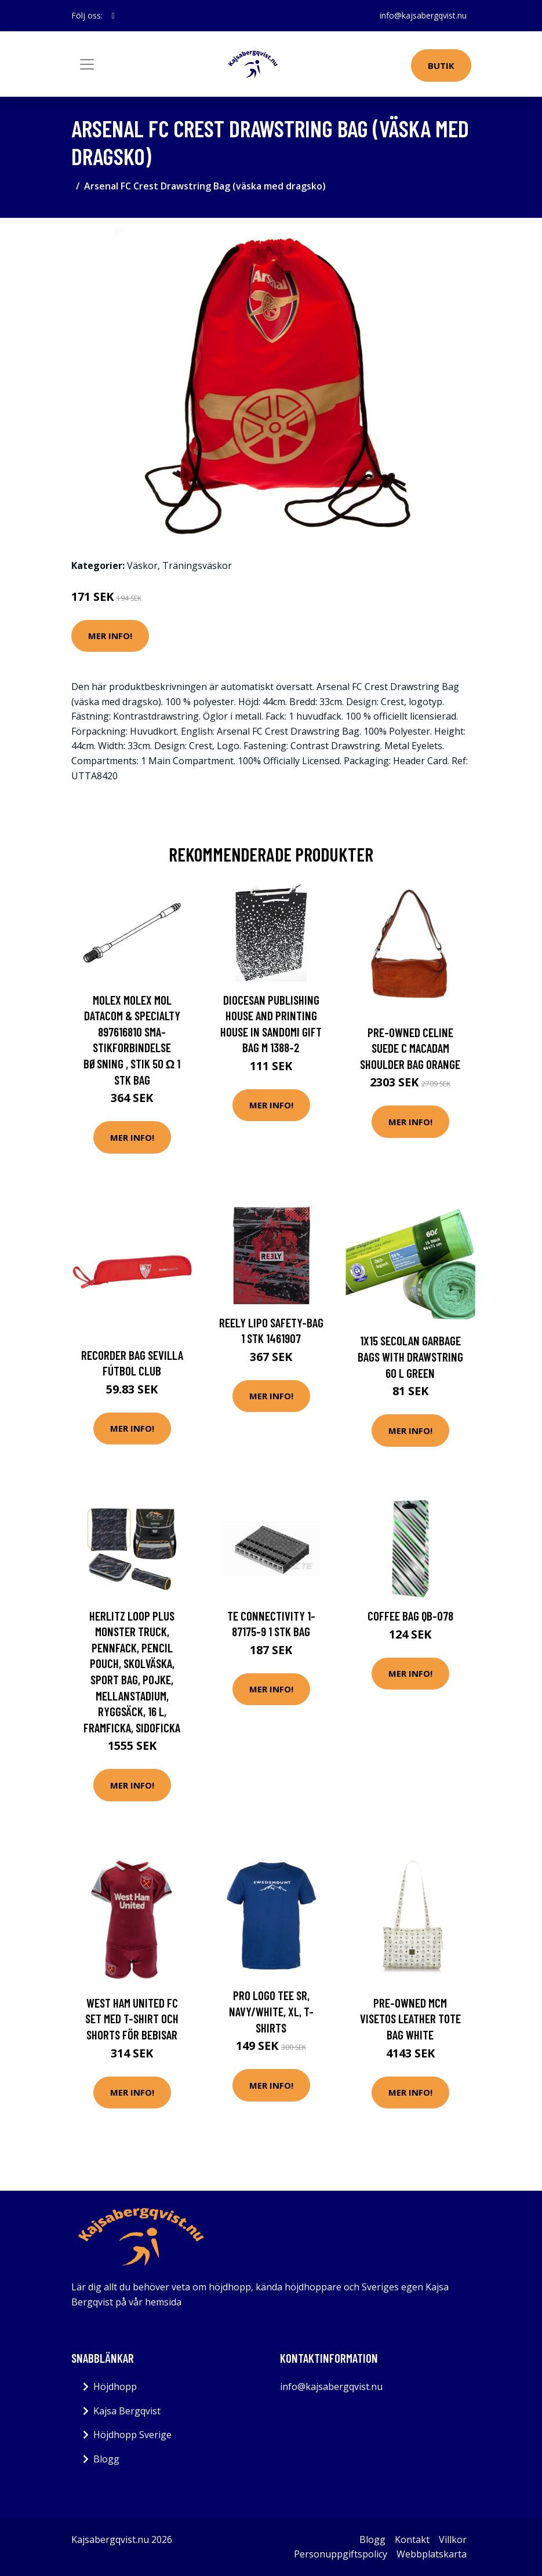 The image size is (542, 2576). I want to click on Träningsväskor, so click(197, 565).